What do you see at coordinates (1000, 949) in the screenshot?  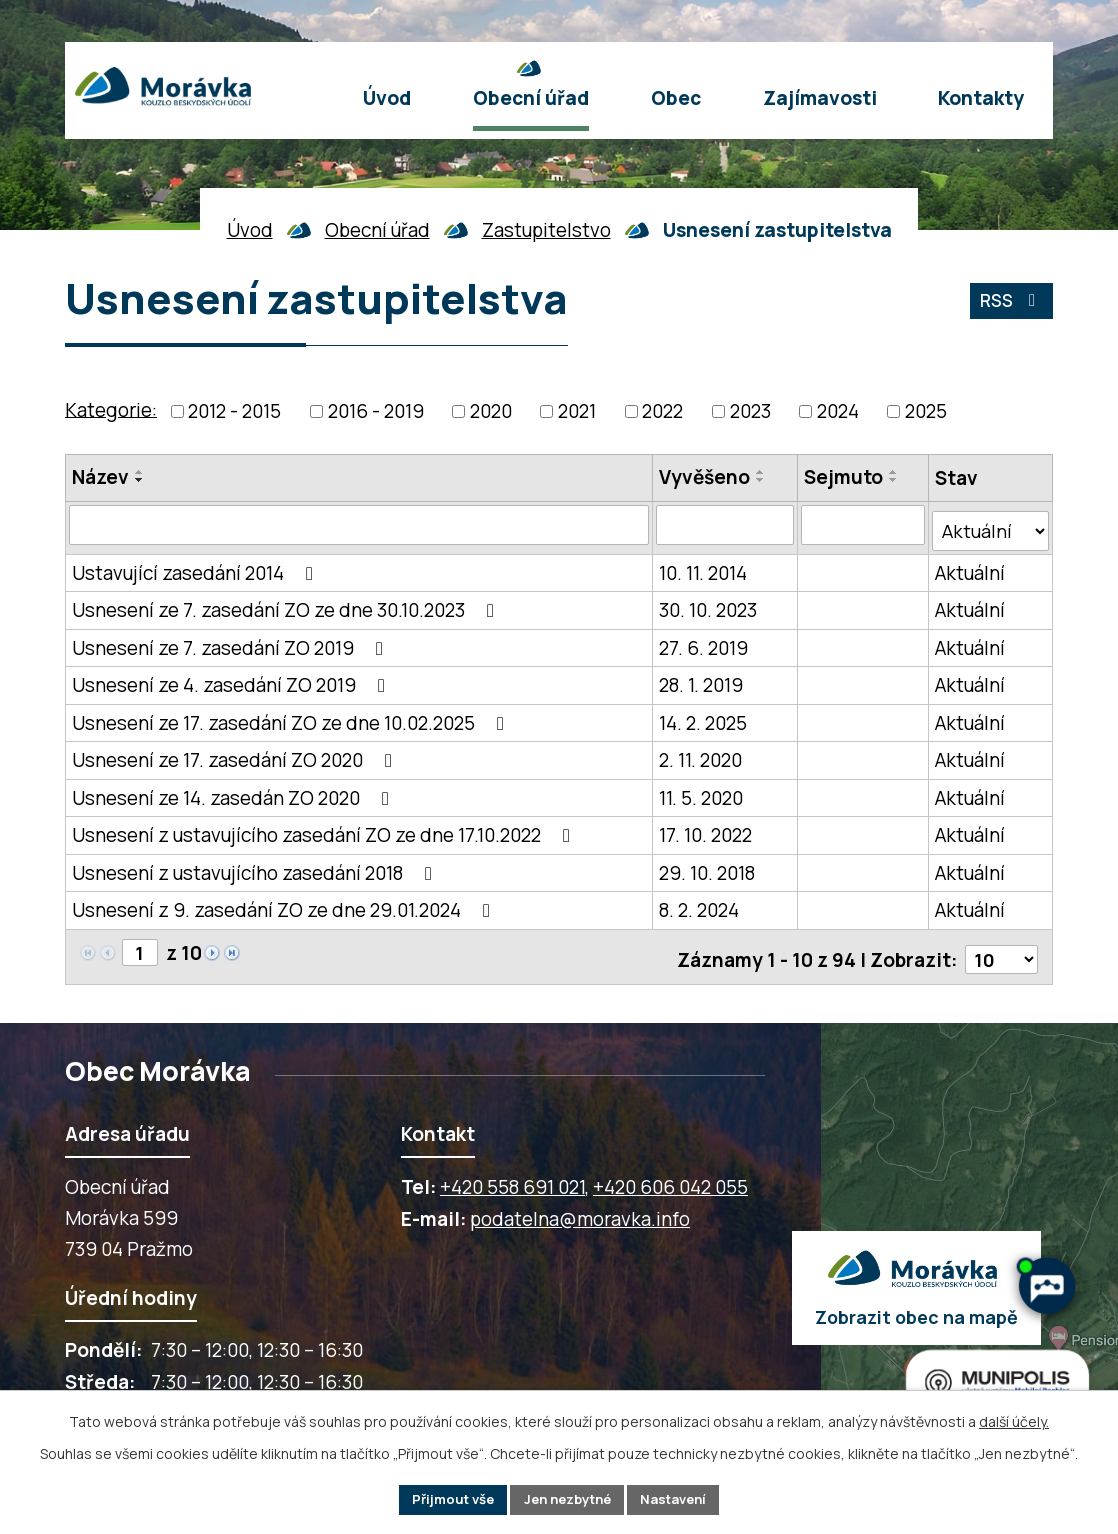 I see `[Počet oznámení ve výpisu]` at bounding box center [1000, 949].